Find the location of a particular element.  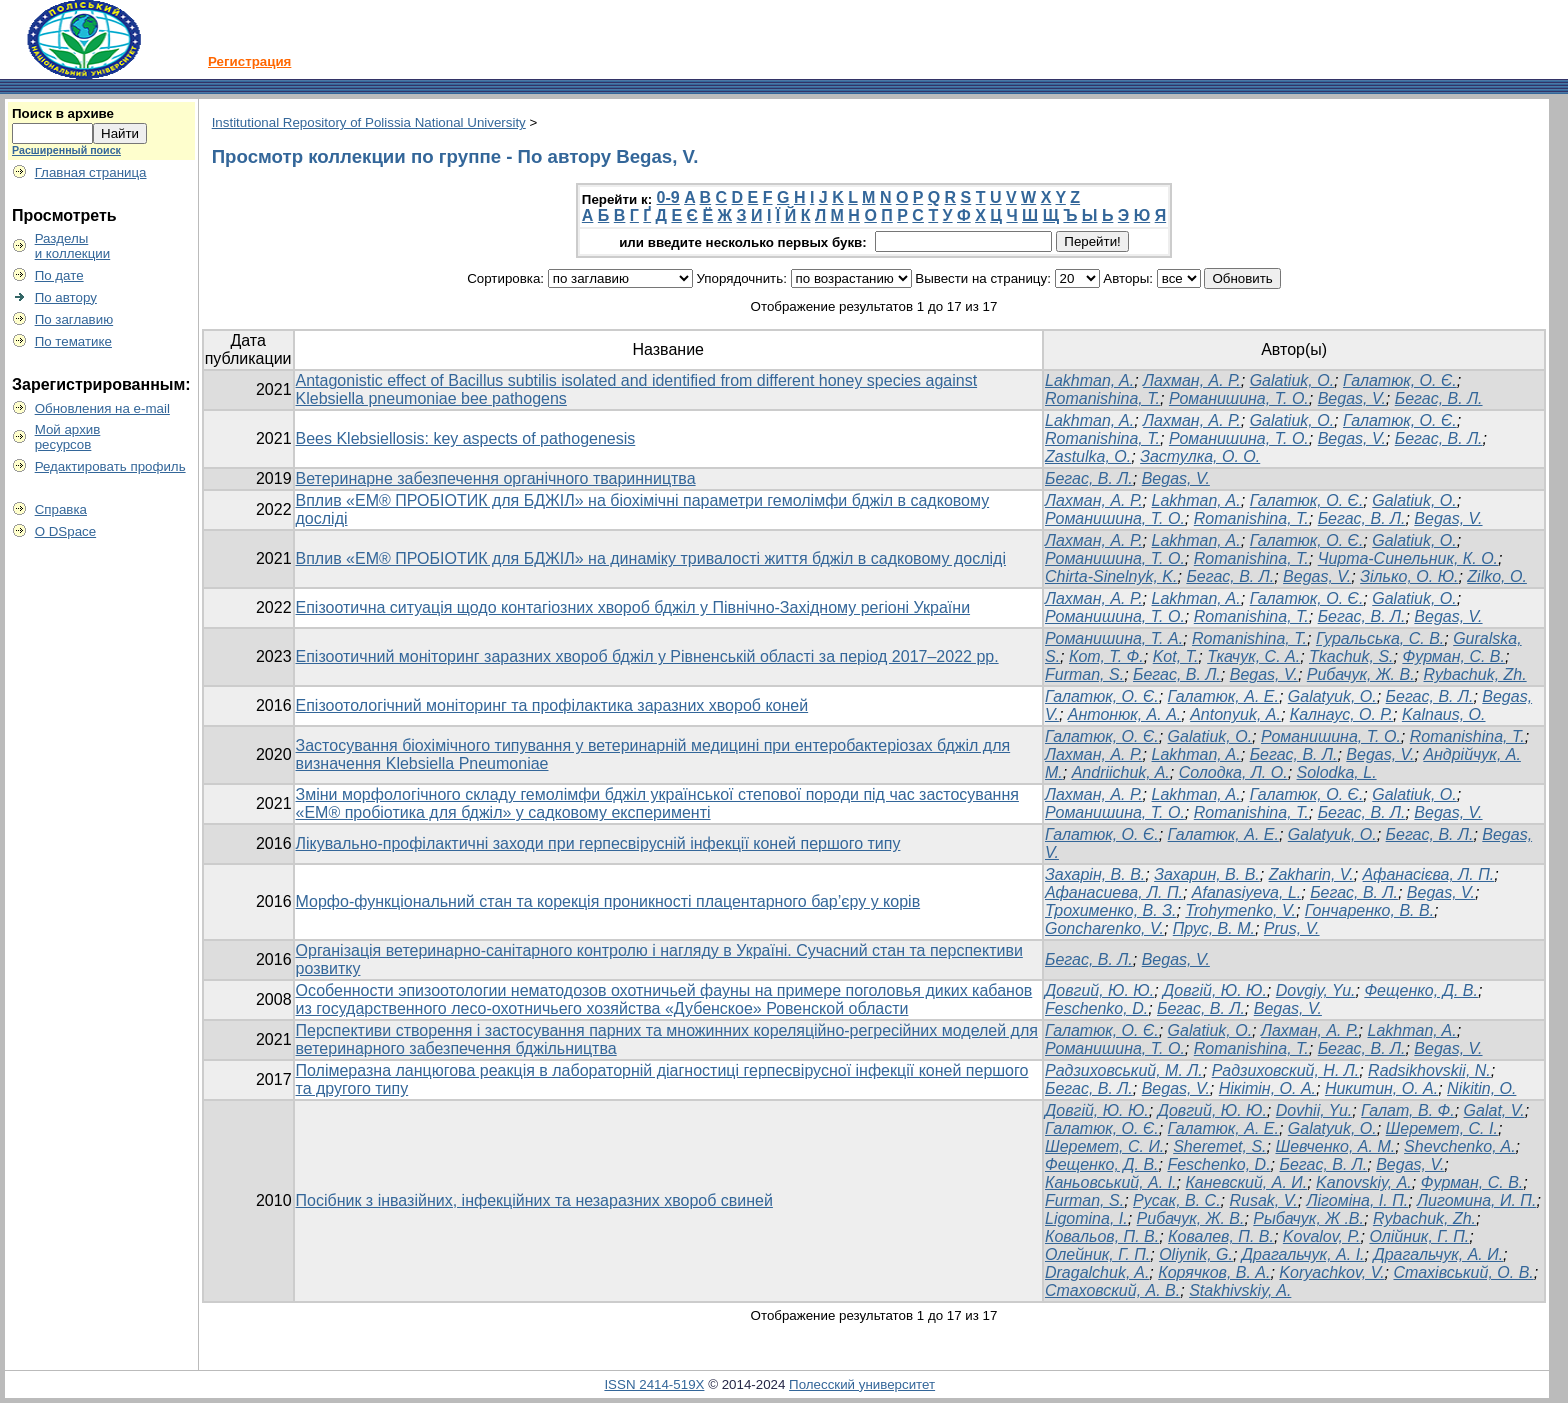

Ковалев, П. В. is located at coordinates (1221, 1236).